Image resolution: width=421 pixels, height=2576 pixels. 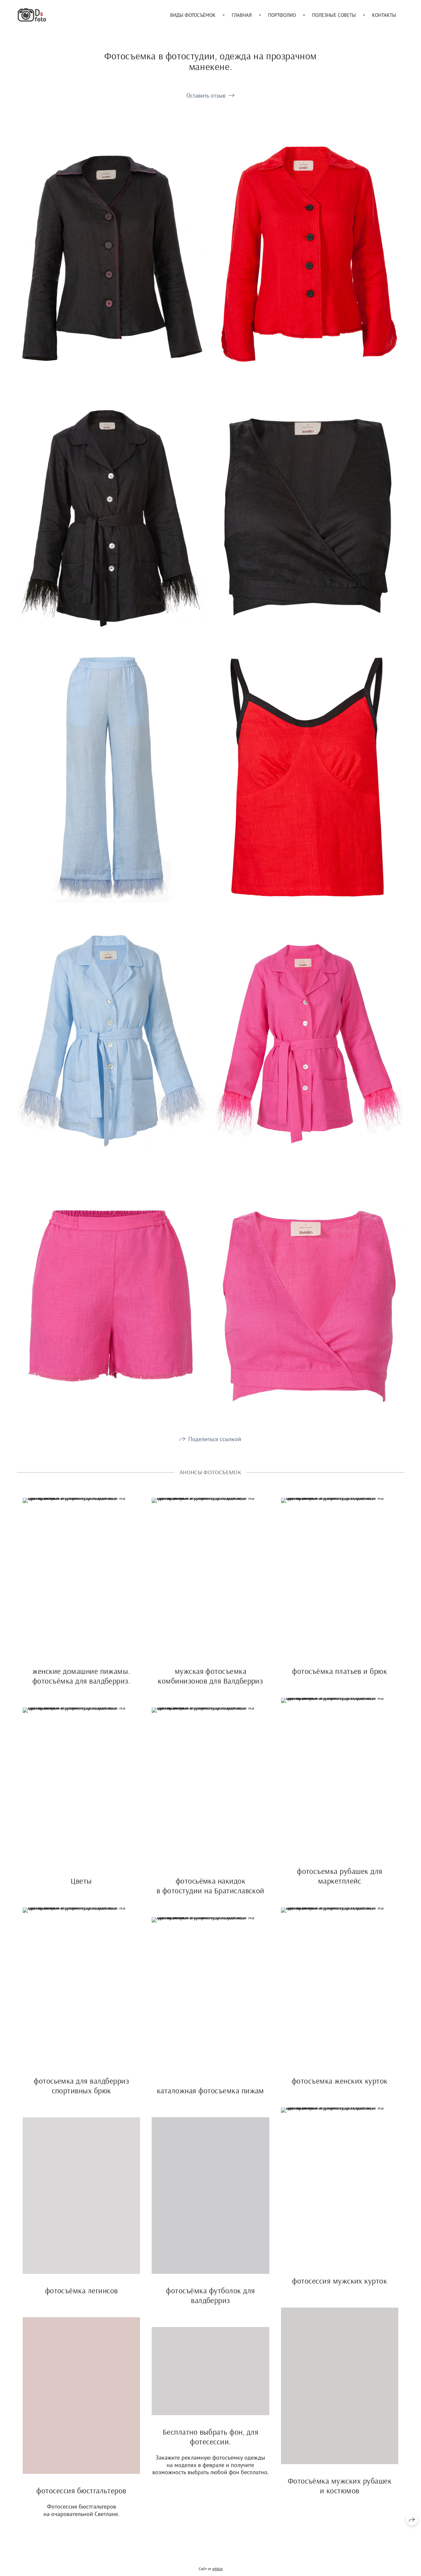 What do you see at coordinates (384, 15) in the screenshot?
I see `Контакты` at bounding box center [384, 15].